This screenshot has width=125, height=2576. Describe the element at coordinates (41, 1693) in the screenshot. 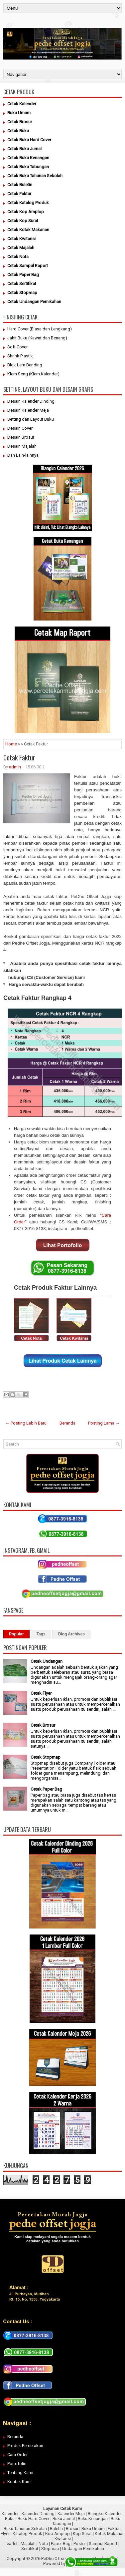

I see `Cetak Flyer` at that location.